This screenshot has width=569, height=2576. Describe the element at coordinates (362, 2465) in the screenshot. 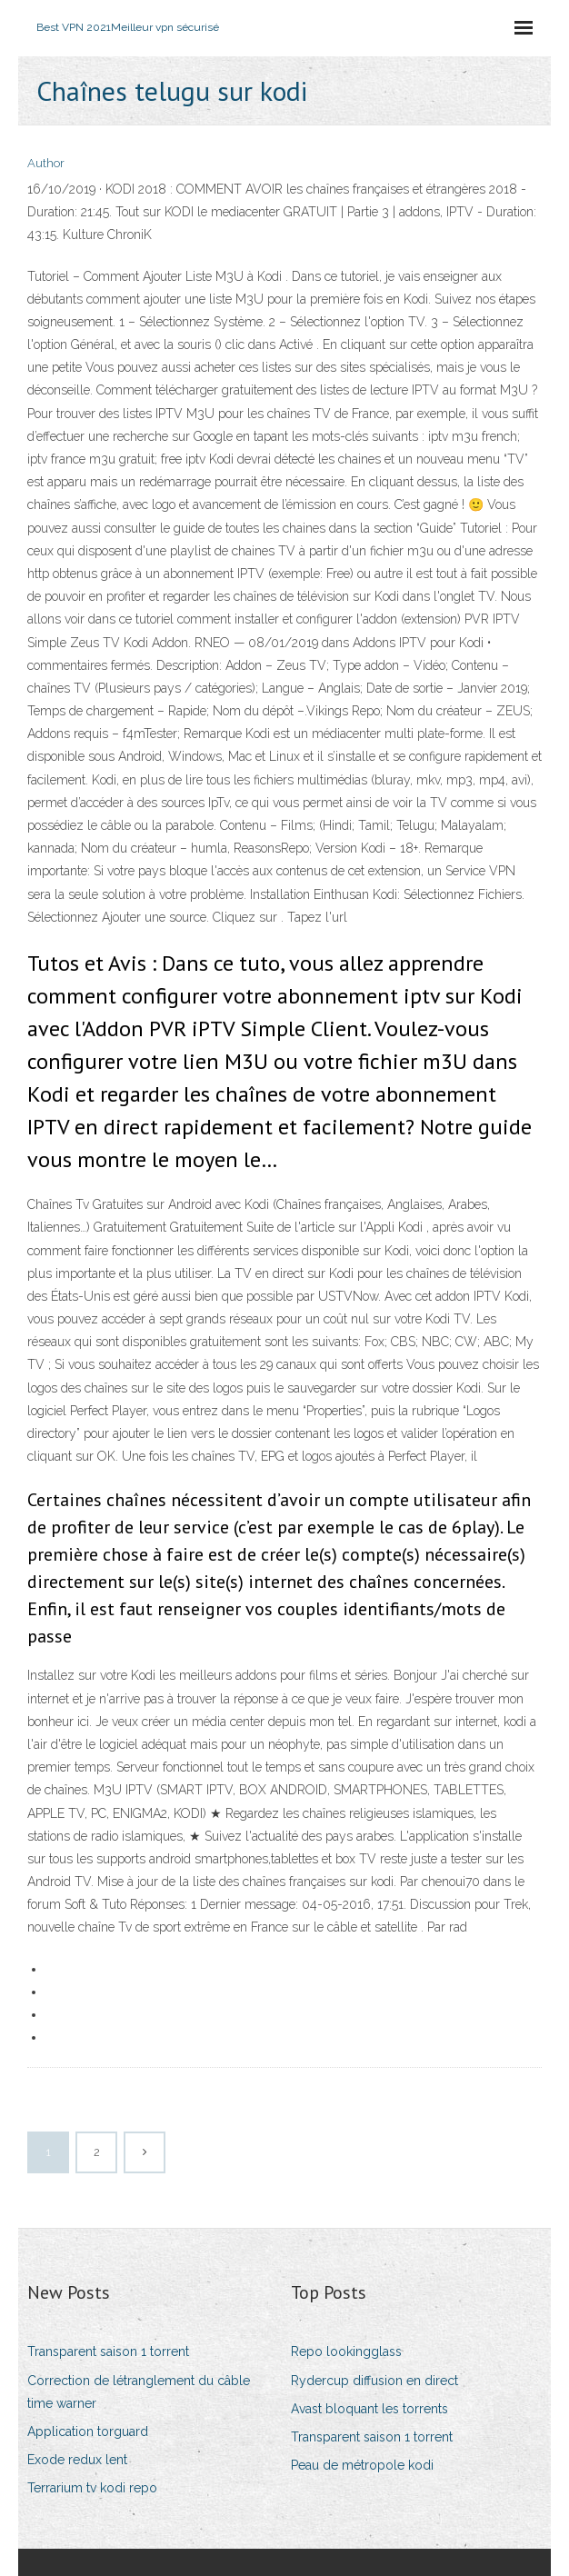

I see `Peau de métropole kodi` at that location.